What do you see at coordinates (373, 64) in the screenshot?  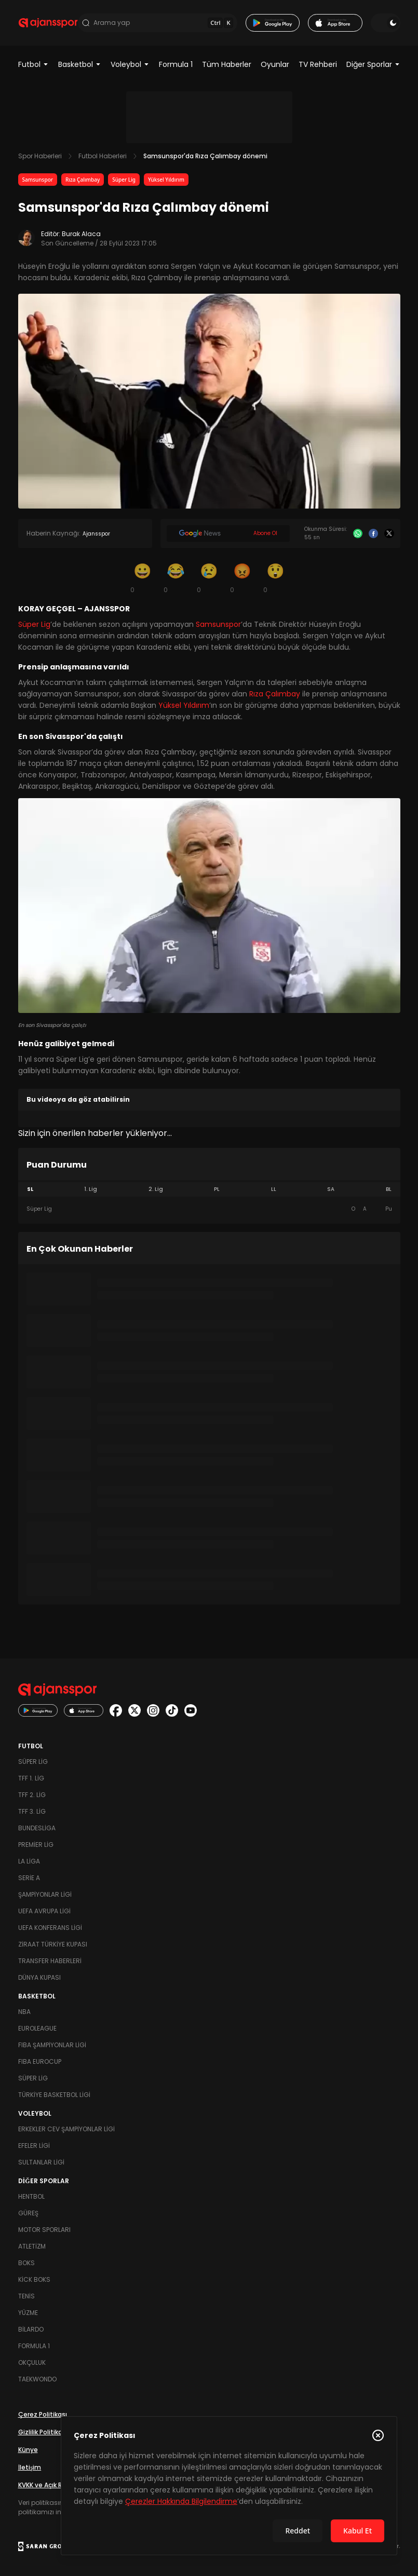 I see `Diğer Sporlar` at bounding box center [373, 64].